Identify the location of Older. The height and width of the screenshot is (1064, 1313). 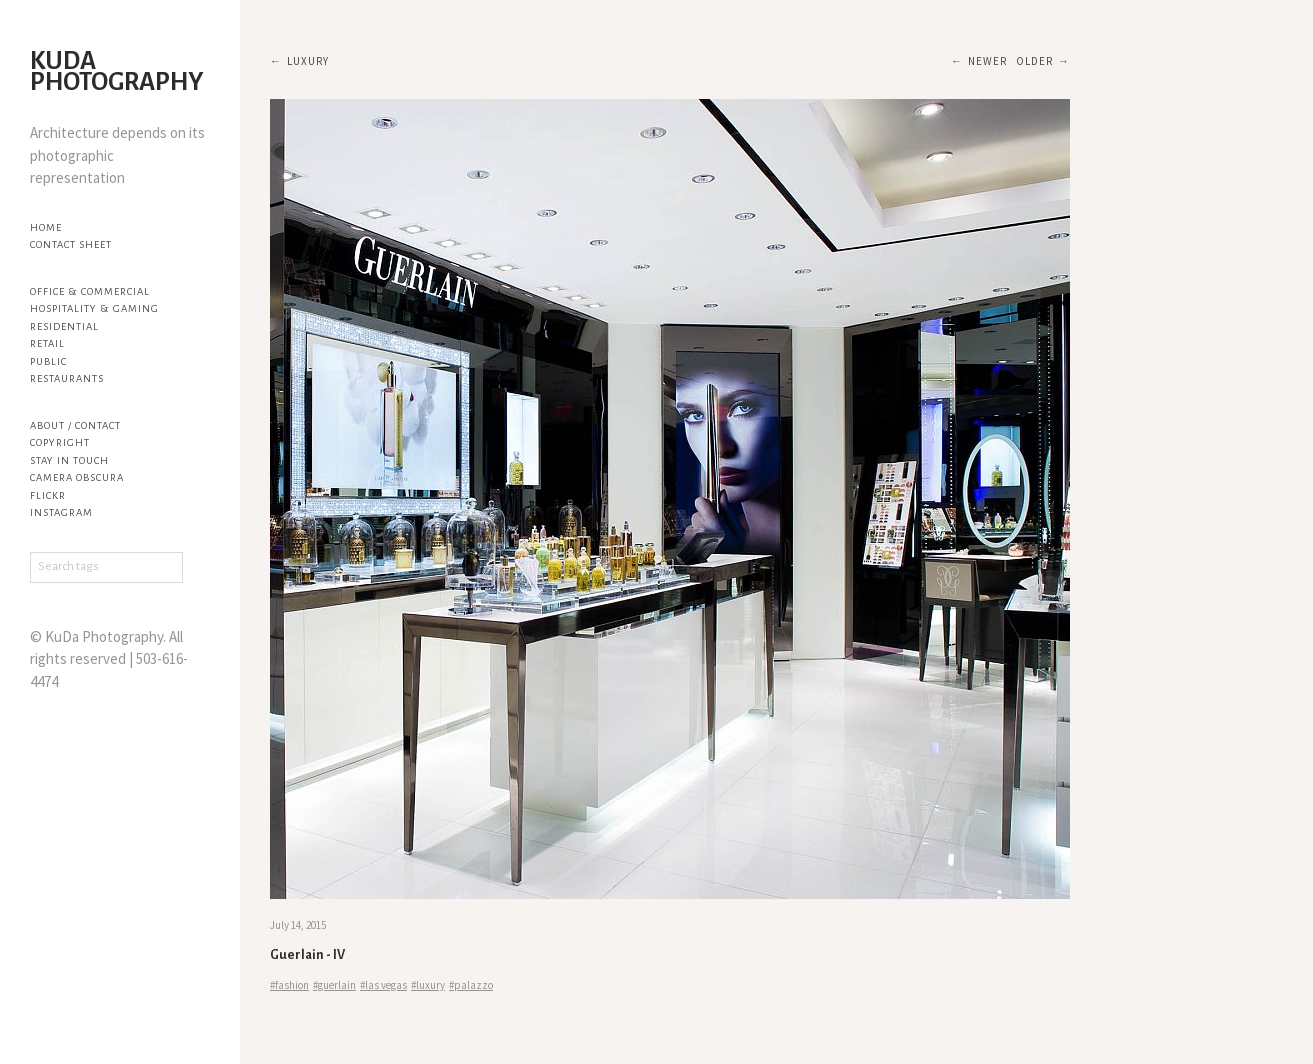
(1034, 61).